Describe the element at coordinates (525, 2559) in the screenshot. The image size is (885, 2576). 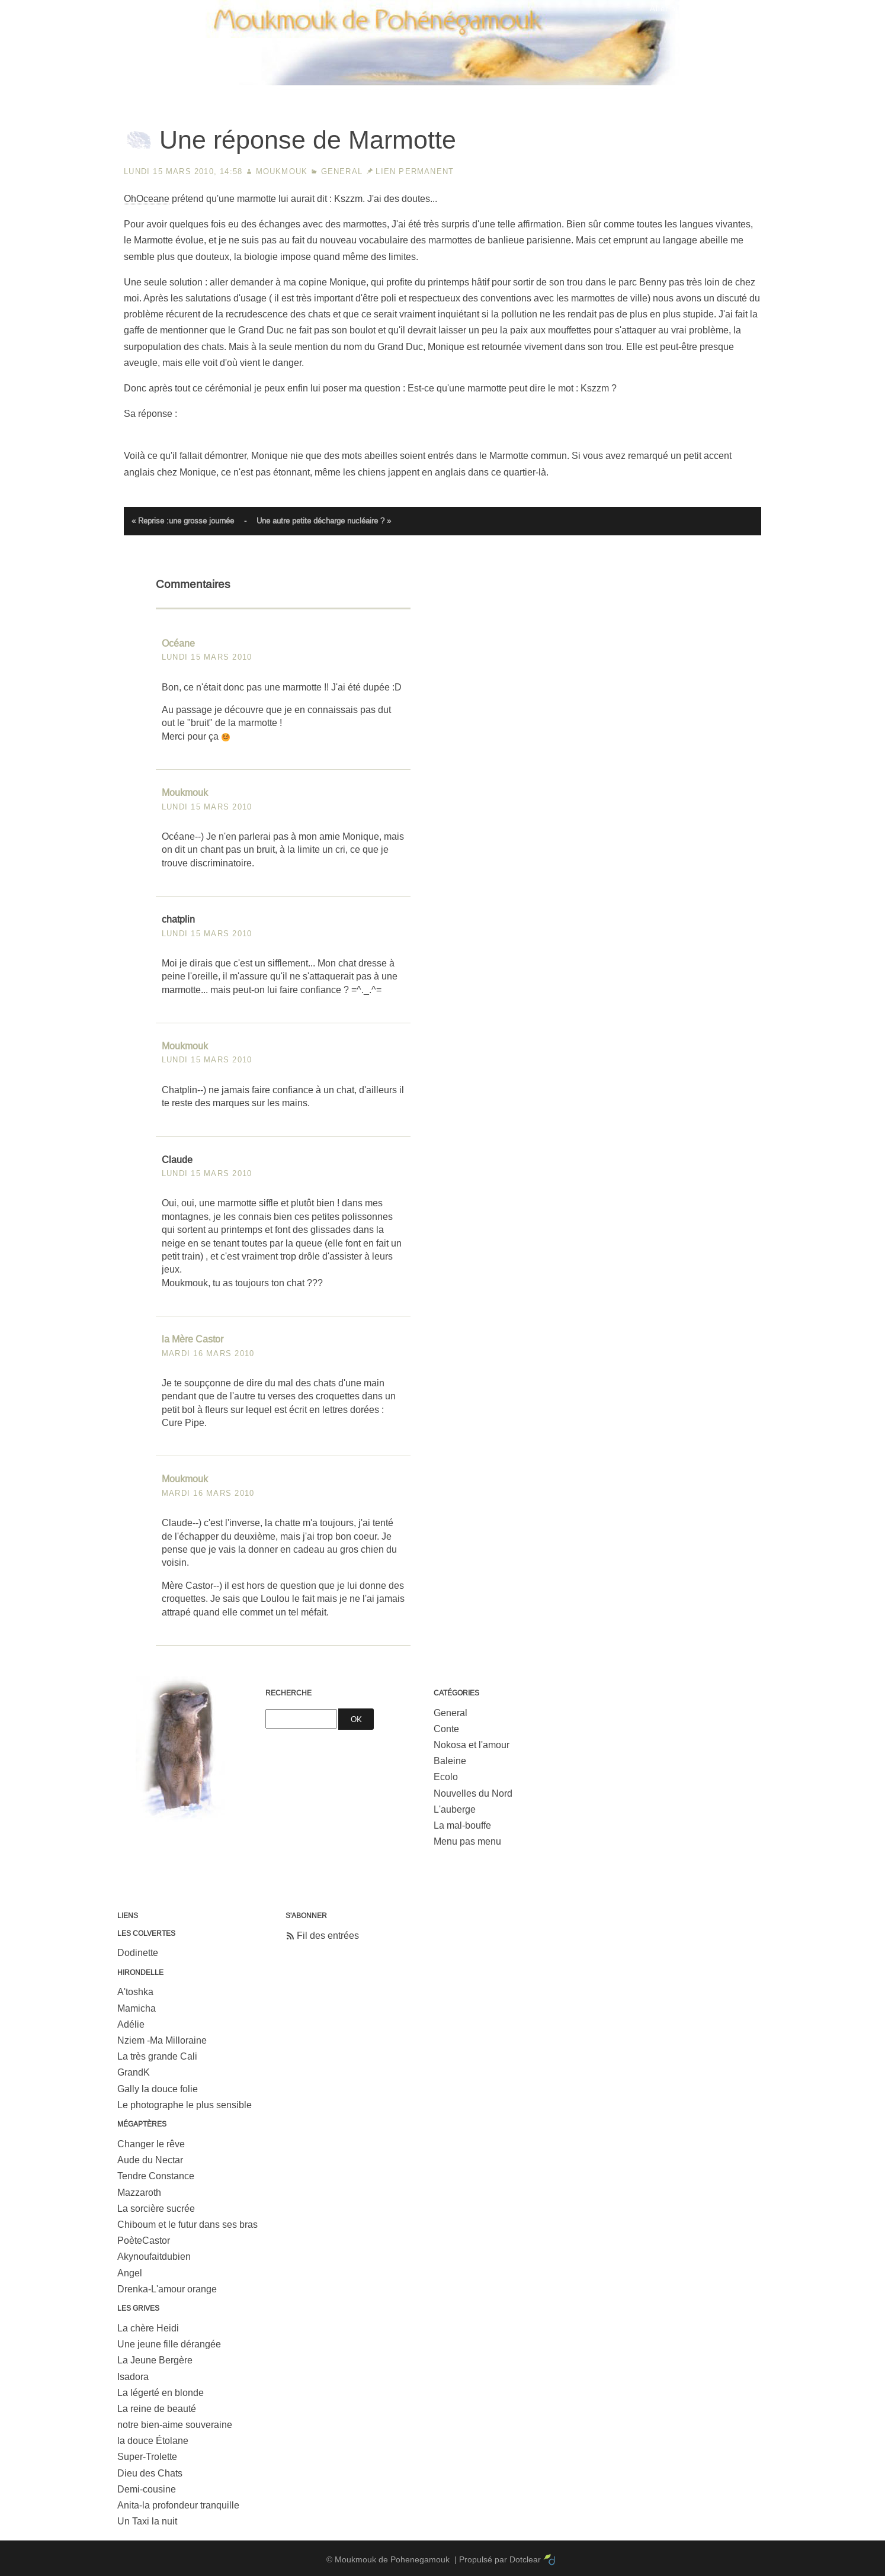
I see `Dotclear` at that location.